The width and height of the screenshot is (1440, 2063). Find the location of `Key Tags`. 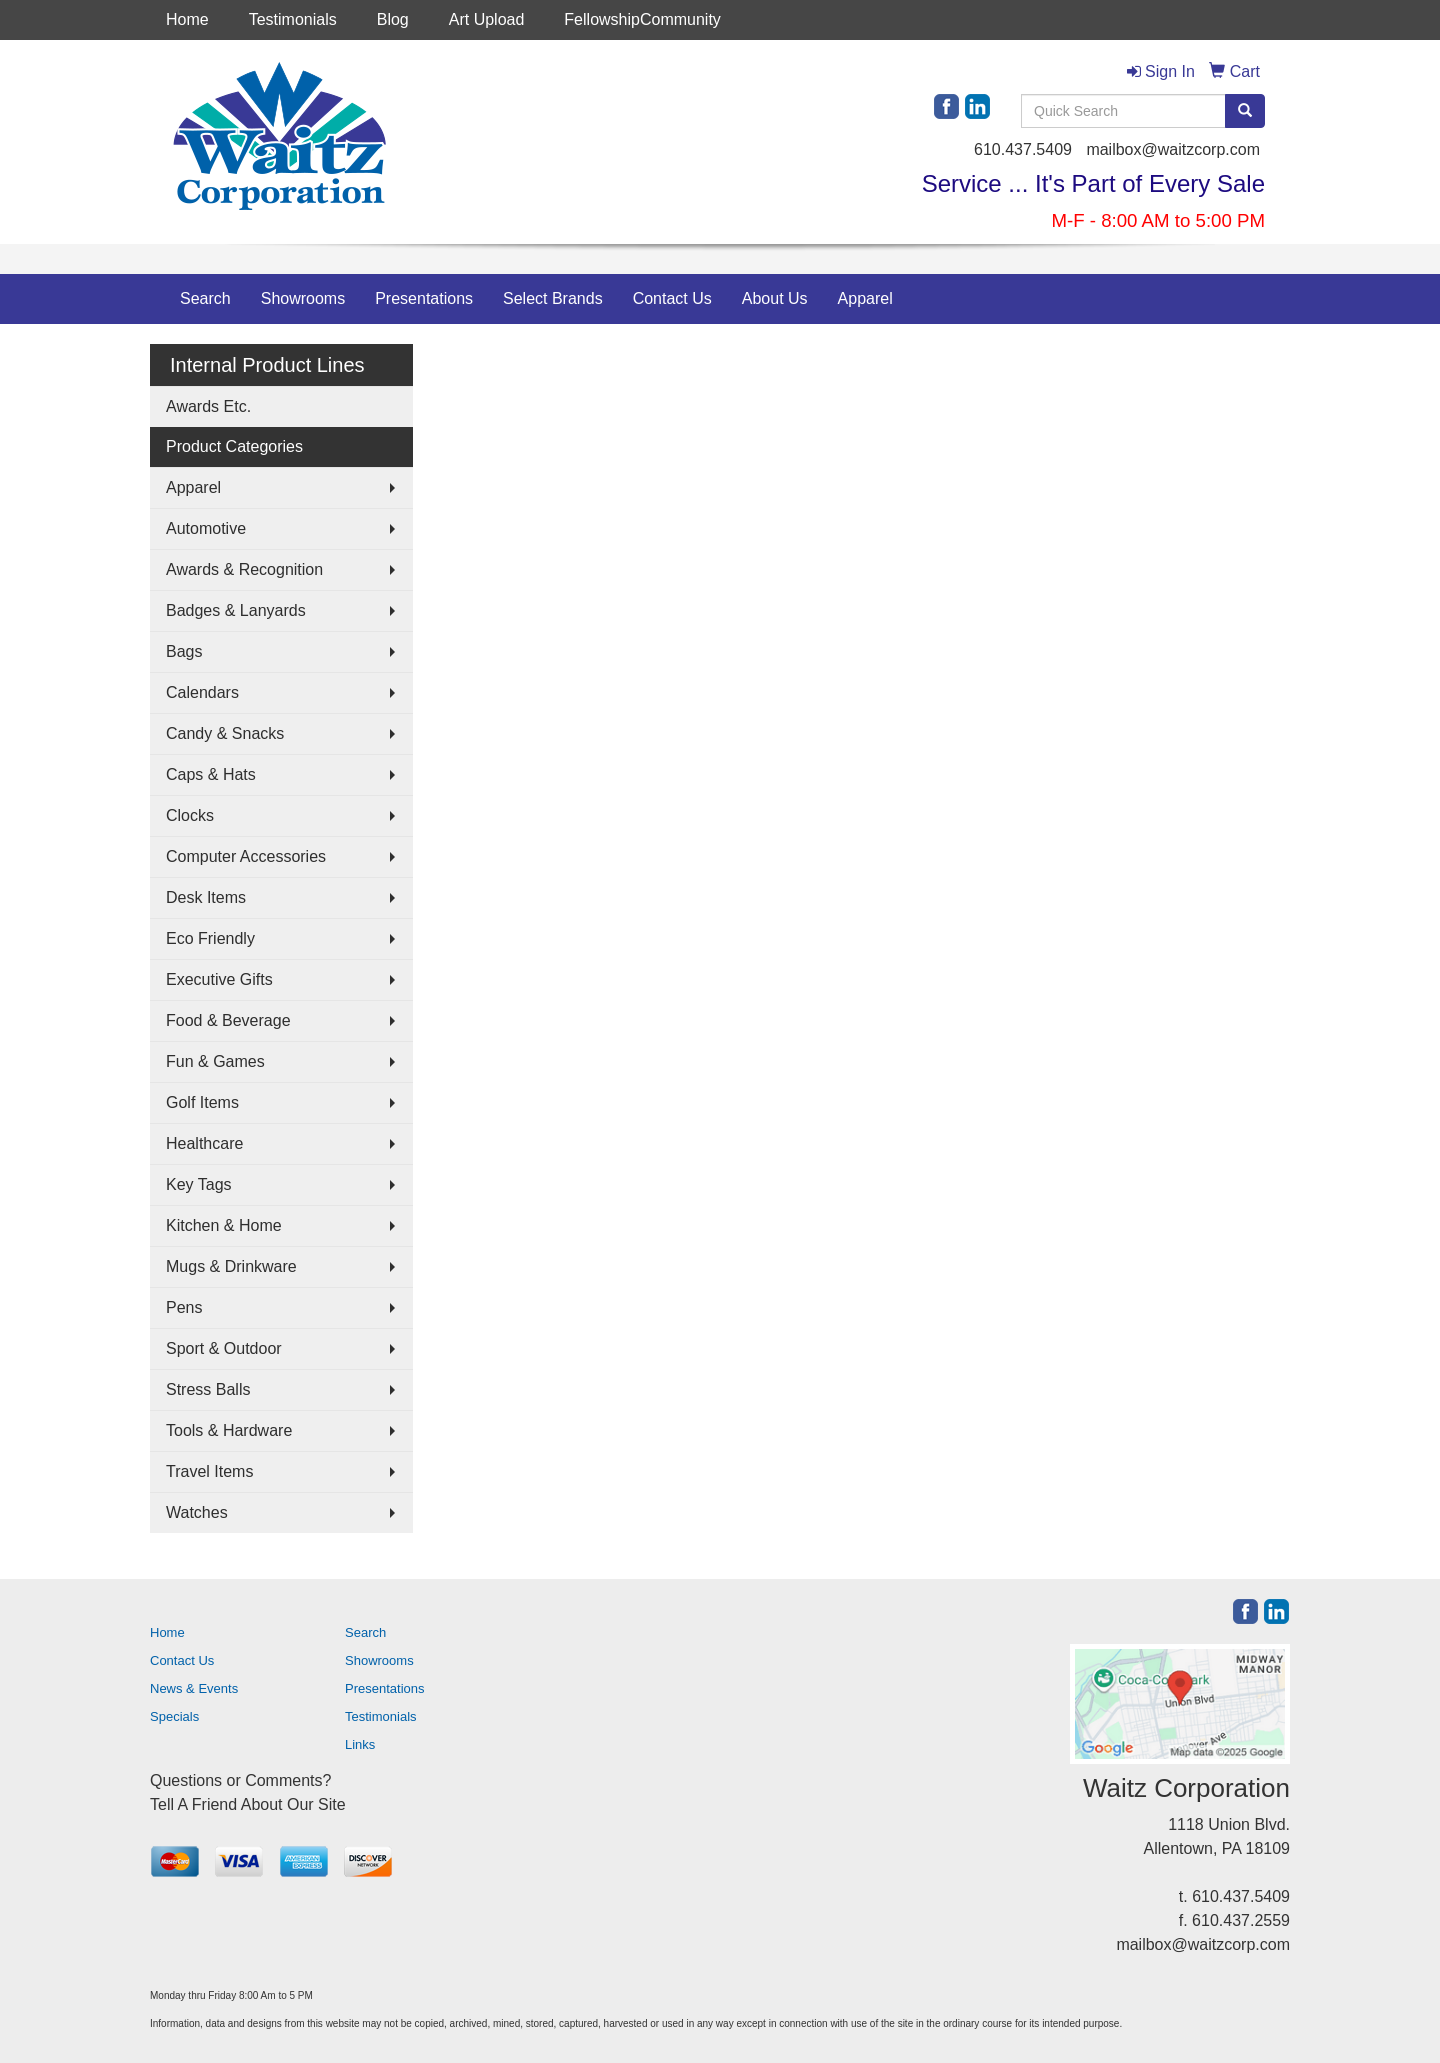

Key Tags is located at coordinates (199, 1184).